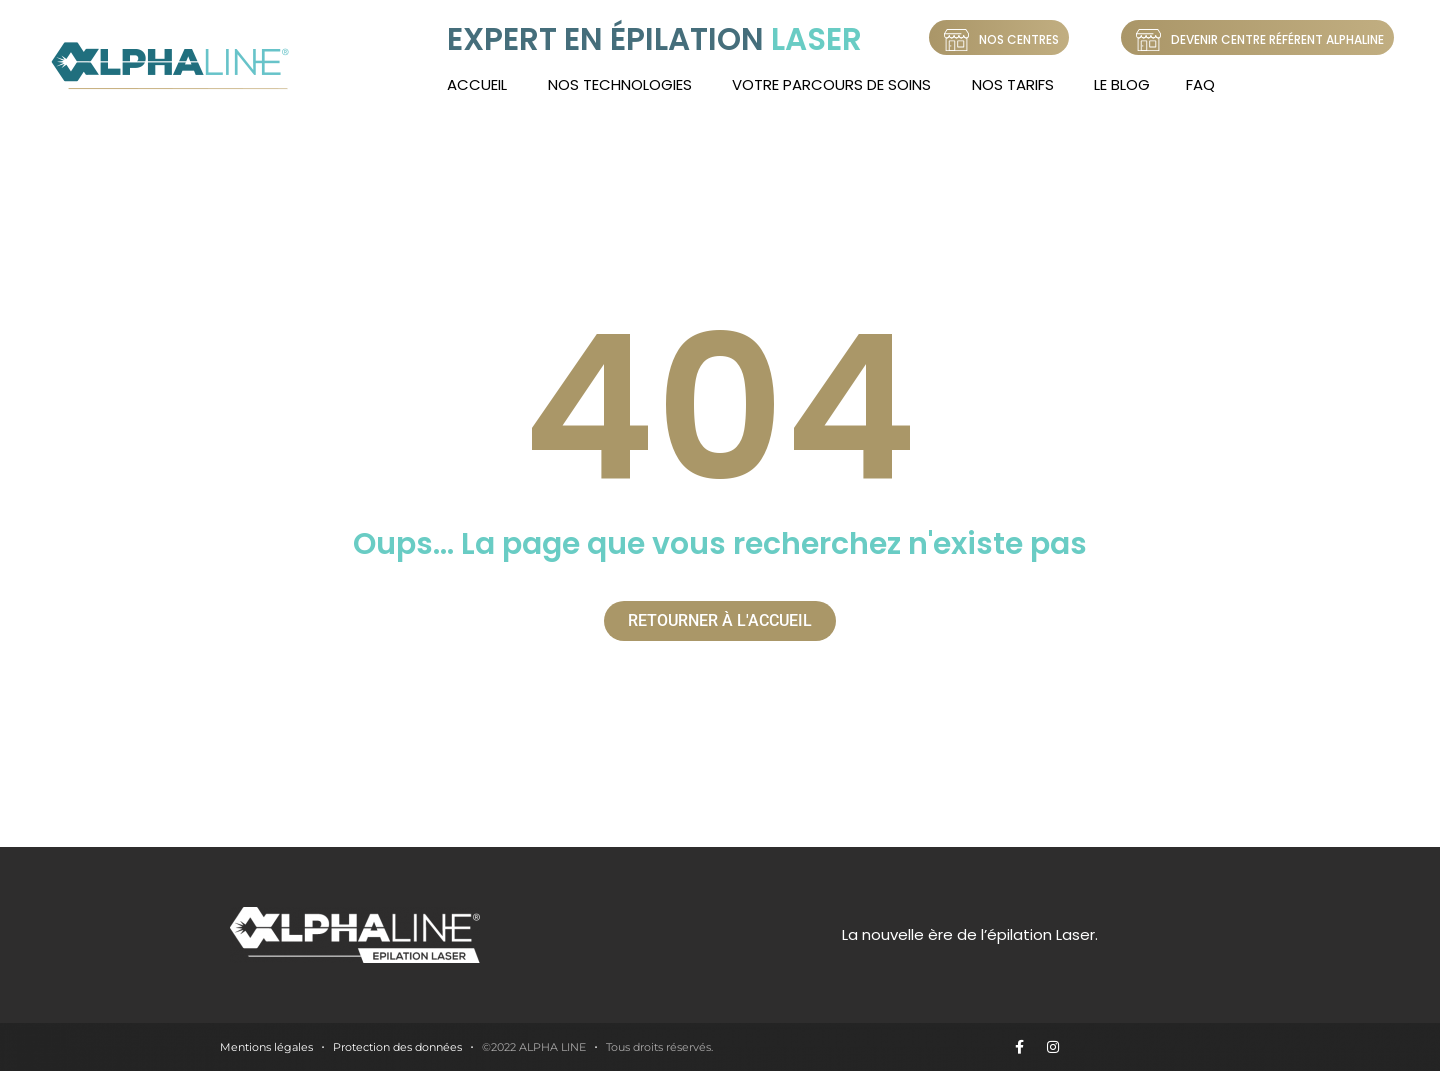 The image size is (1440, 1071). I want to click on Votre Parcours de soins, so click(831, 84).